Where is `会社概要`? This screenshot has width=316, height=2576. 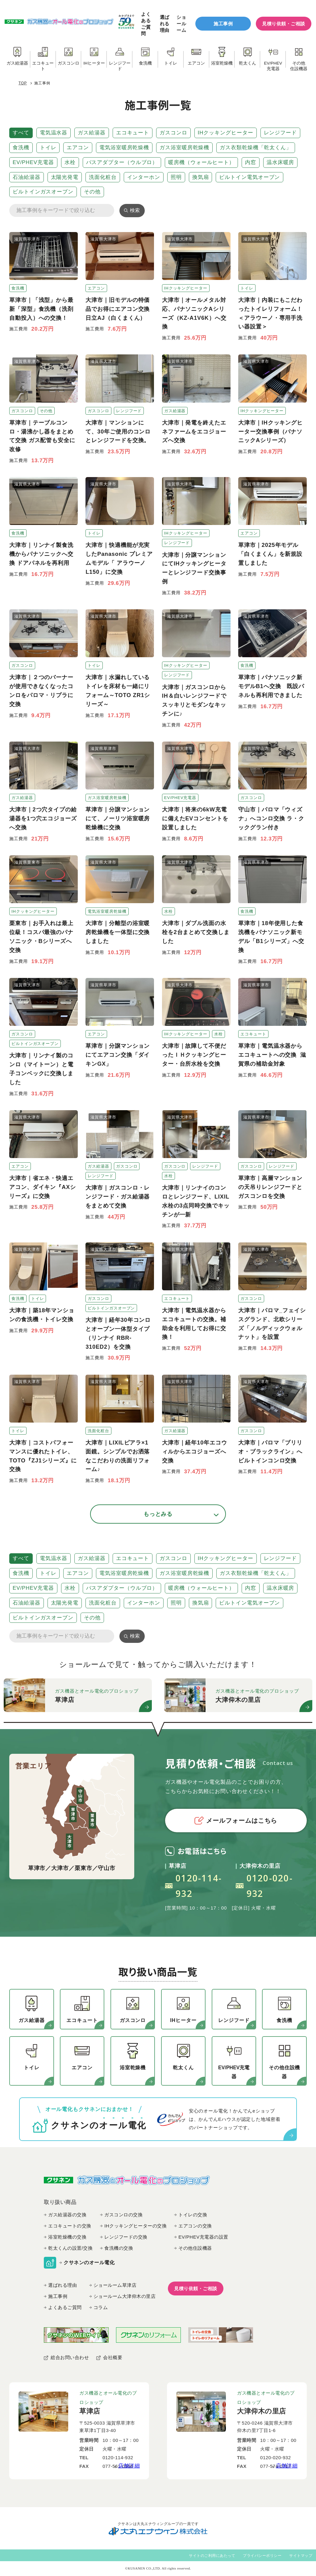
会社概要 is located at coordinates (112, 2357).